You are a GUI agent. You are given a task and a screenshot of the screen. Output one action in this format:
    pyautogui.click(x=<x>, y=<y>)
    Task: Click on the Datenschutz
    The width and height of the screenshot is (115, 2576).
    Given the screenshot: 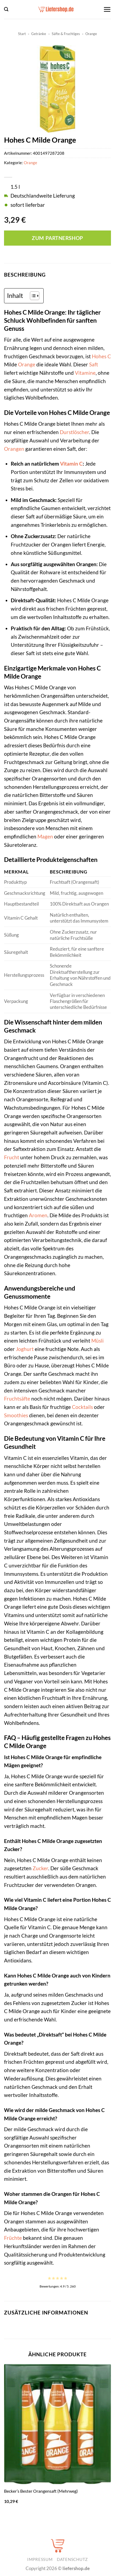 What is the action you would take?
    pyautogui.click(x=72, y=2559)
    